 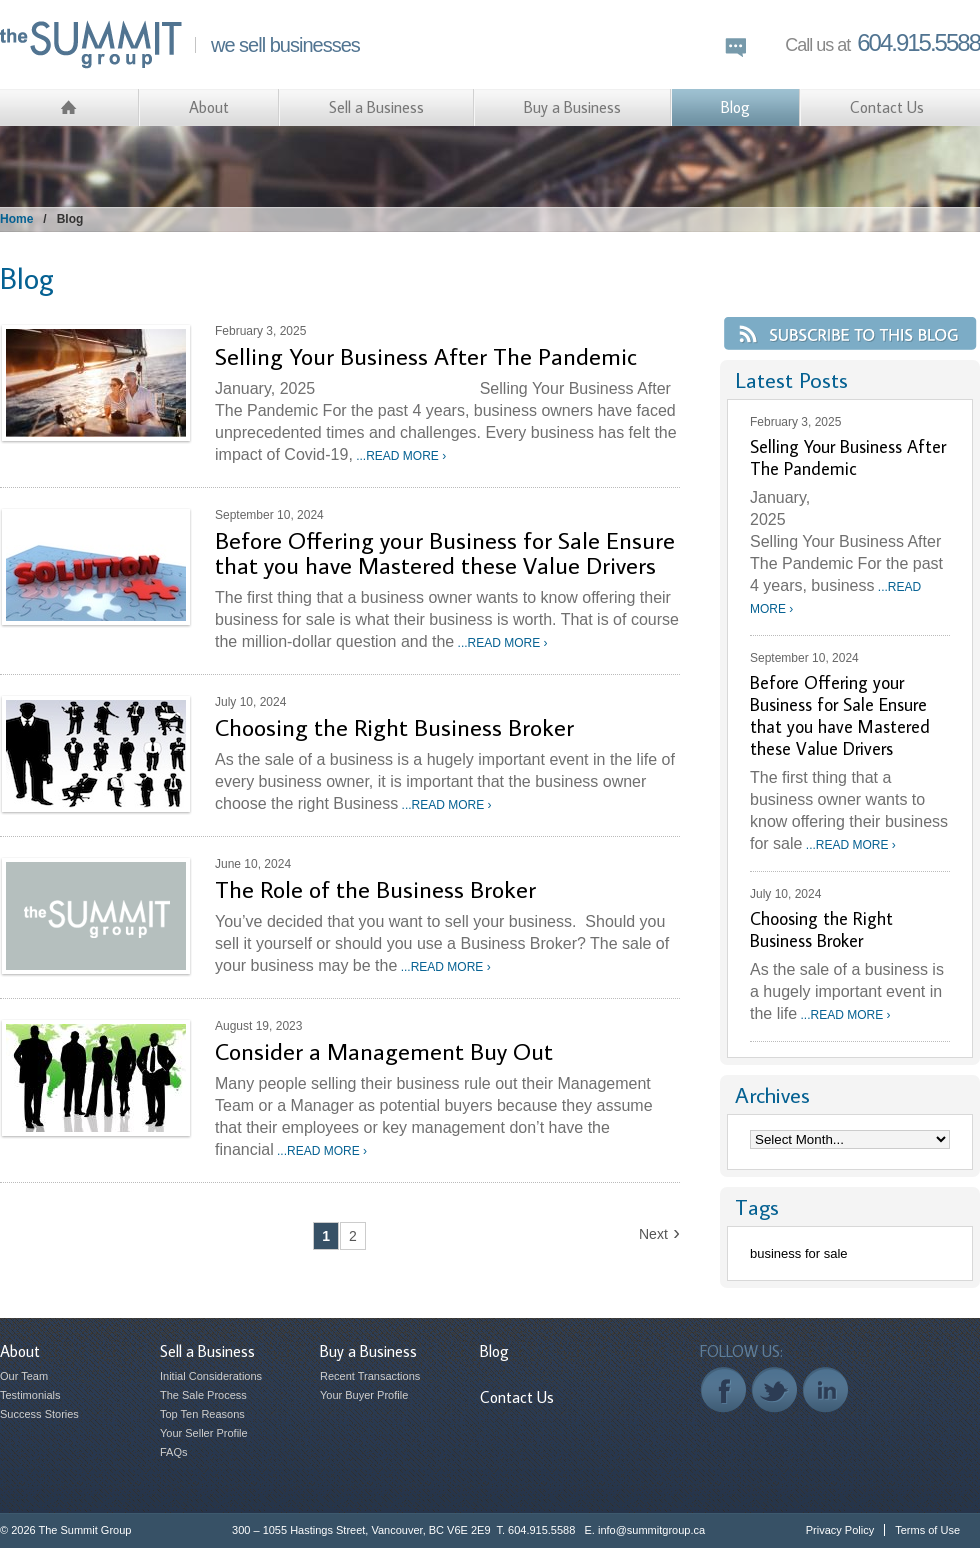 What do you see at coordinates (399, 456) in the screenshot?
I see `...READ MORE` at bounding box center [399, 456].